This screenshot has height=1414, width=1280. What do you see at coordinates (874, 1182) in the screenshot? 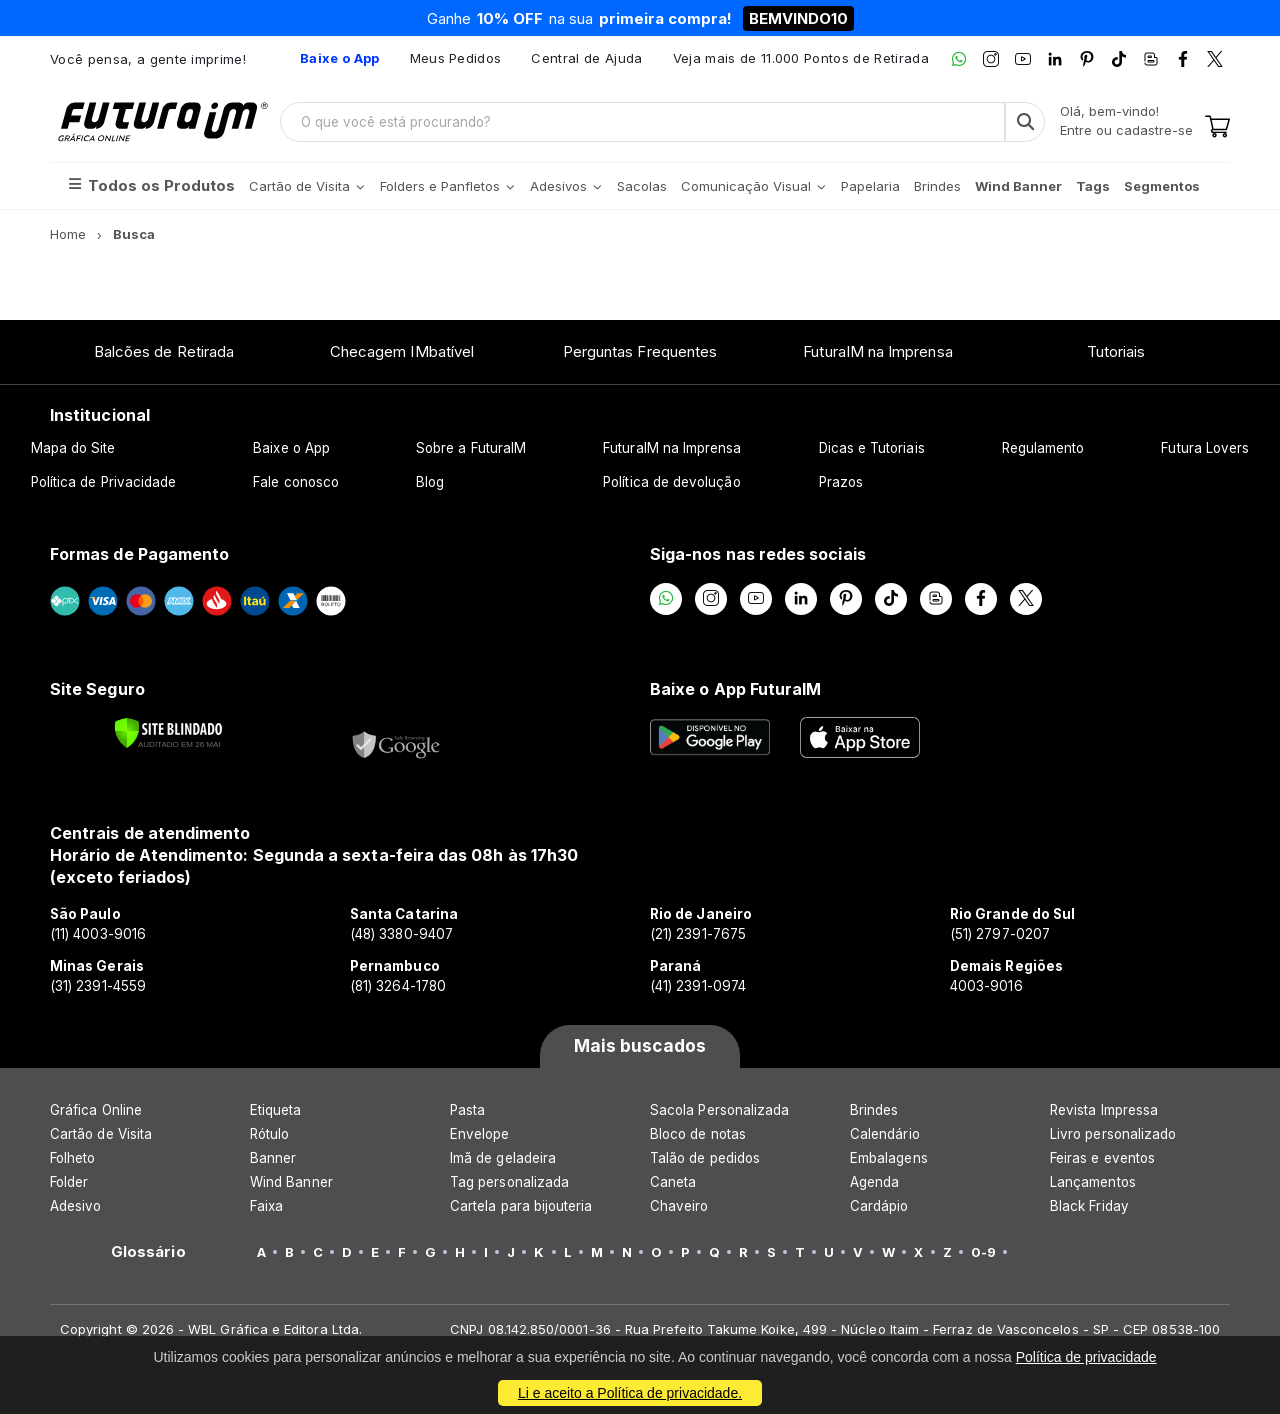
I see `Agenda` at bounding box center [874, 1182].